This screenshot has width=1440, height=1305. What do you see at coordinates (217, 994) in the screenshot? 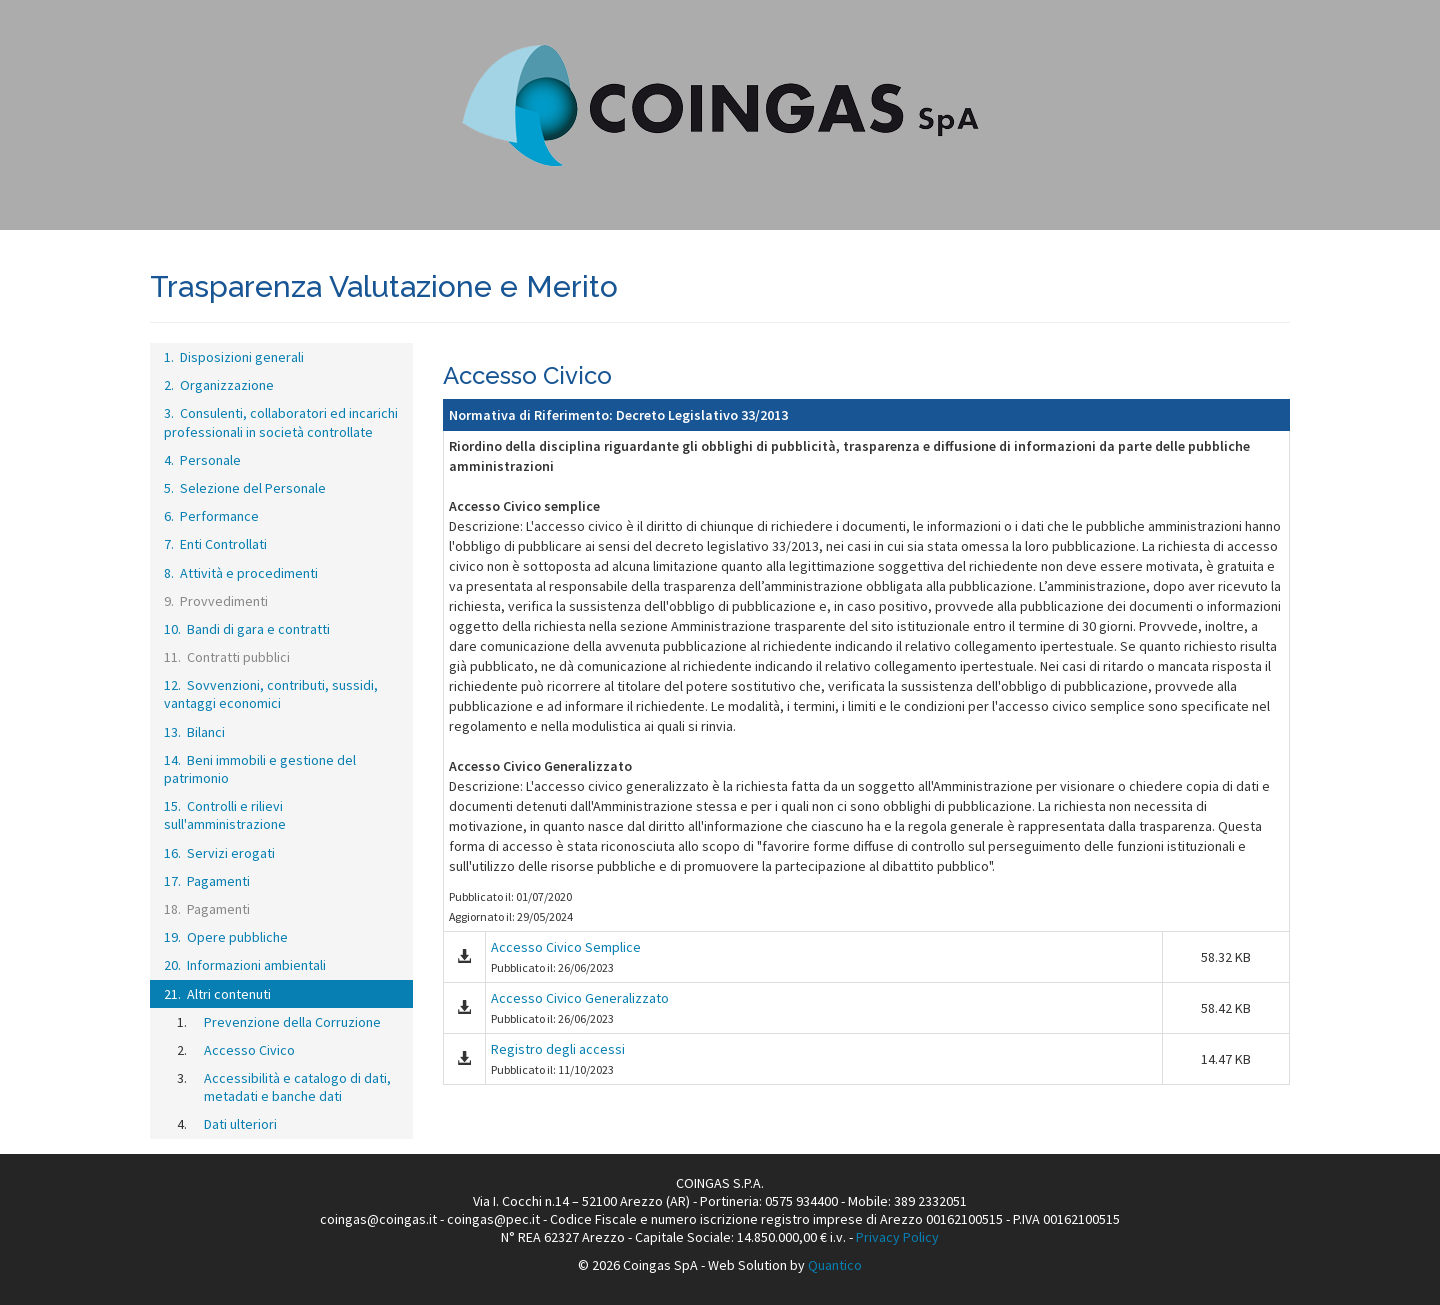
I see `21. Altri contenuti` at bounding box center [217, 994].